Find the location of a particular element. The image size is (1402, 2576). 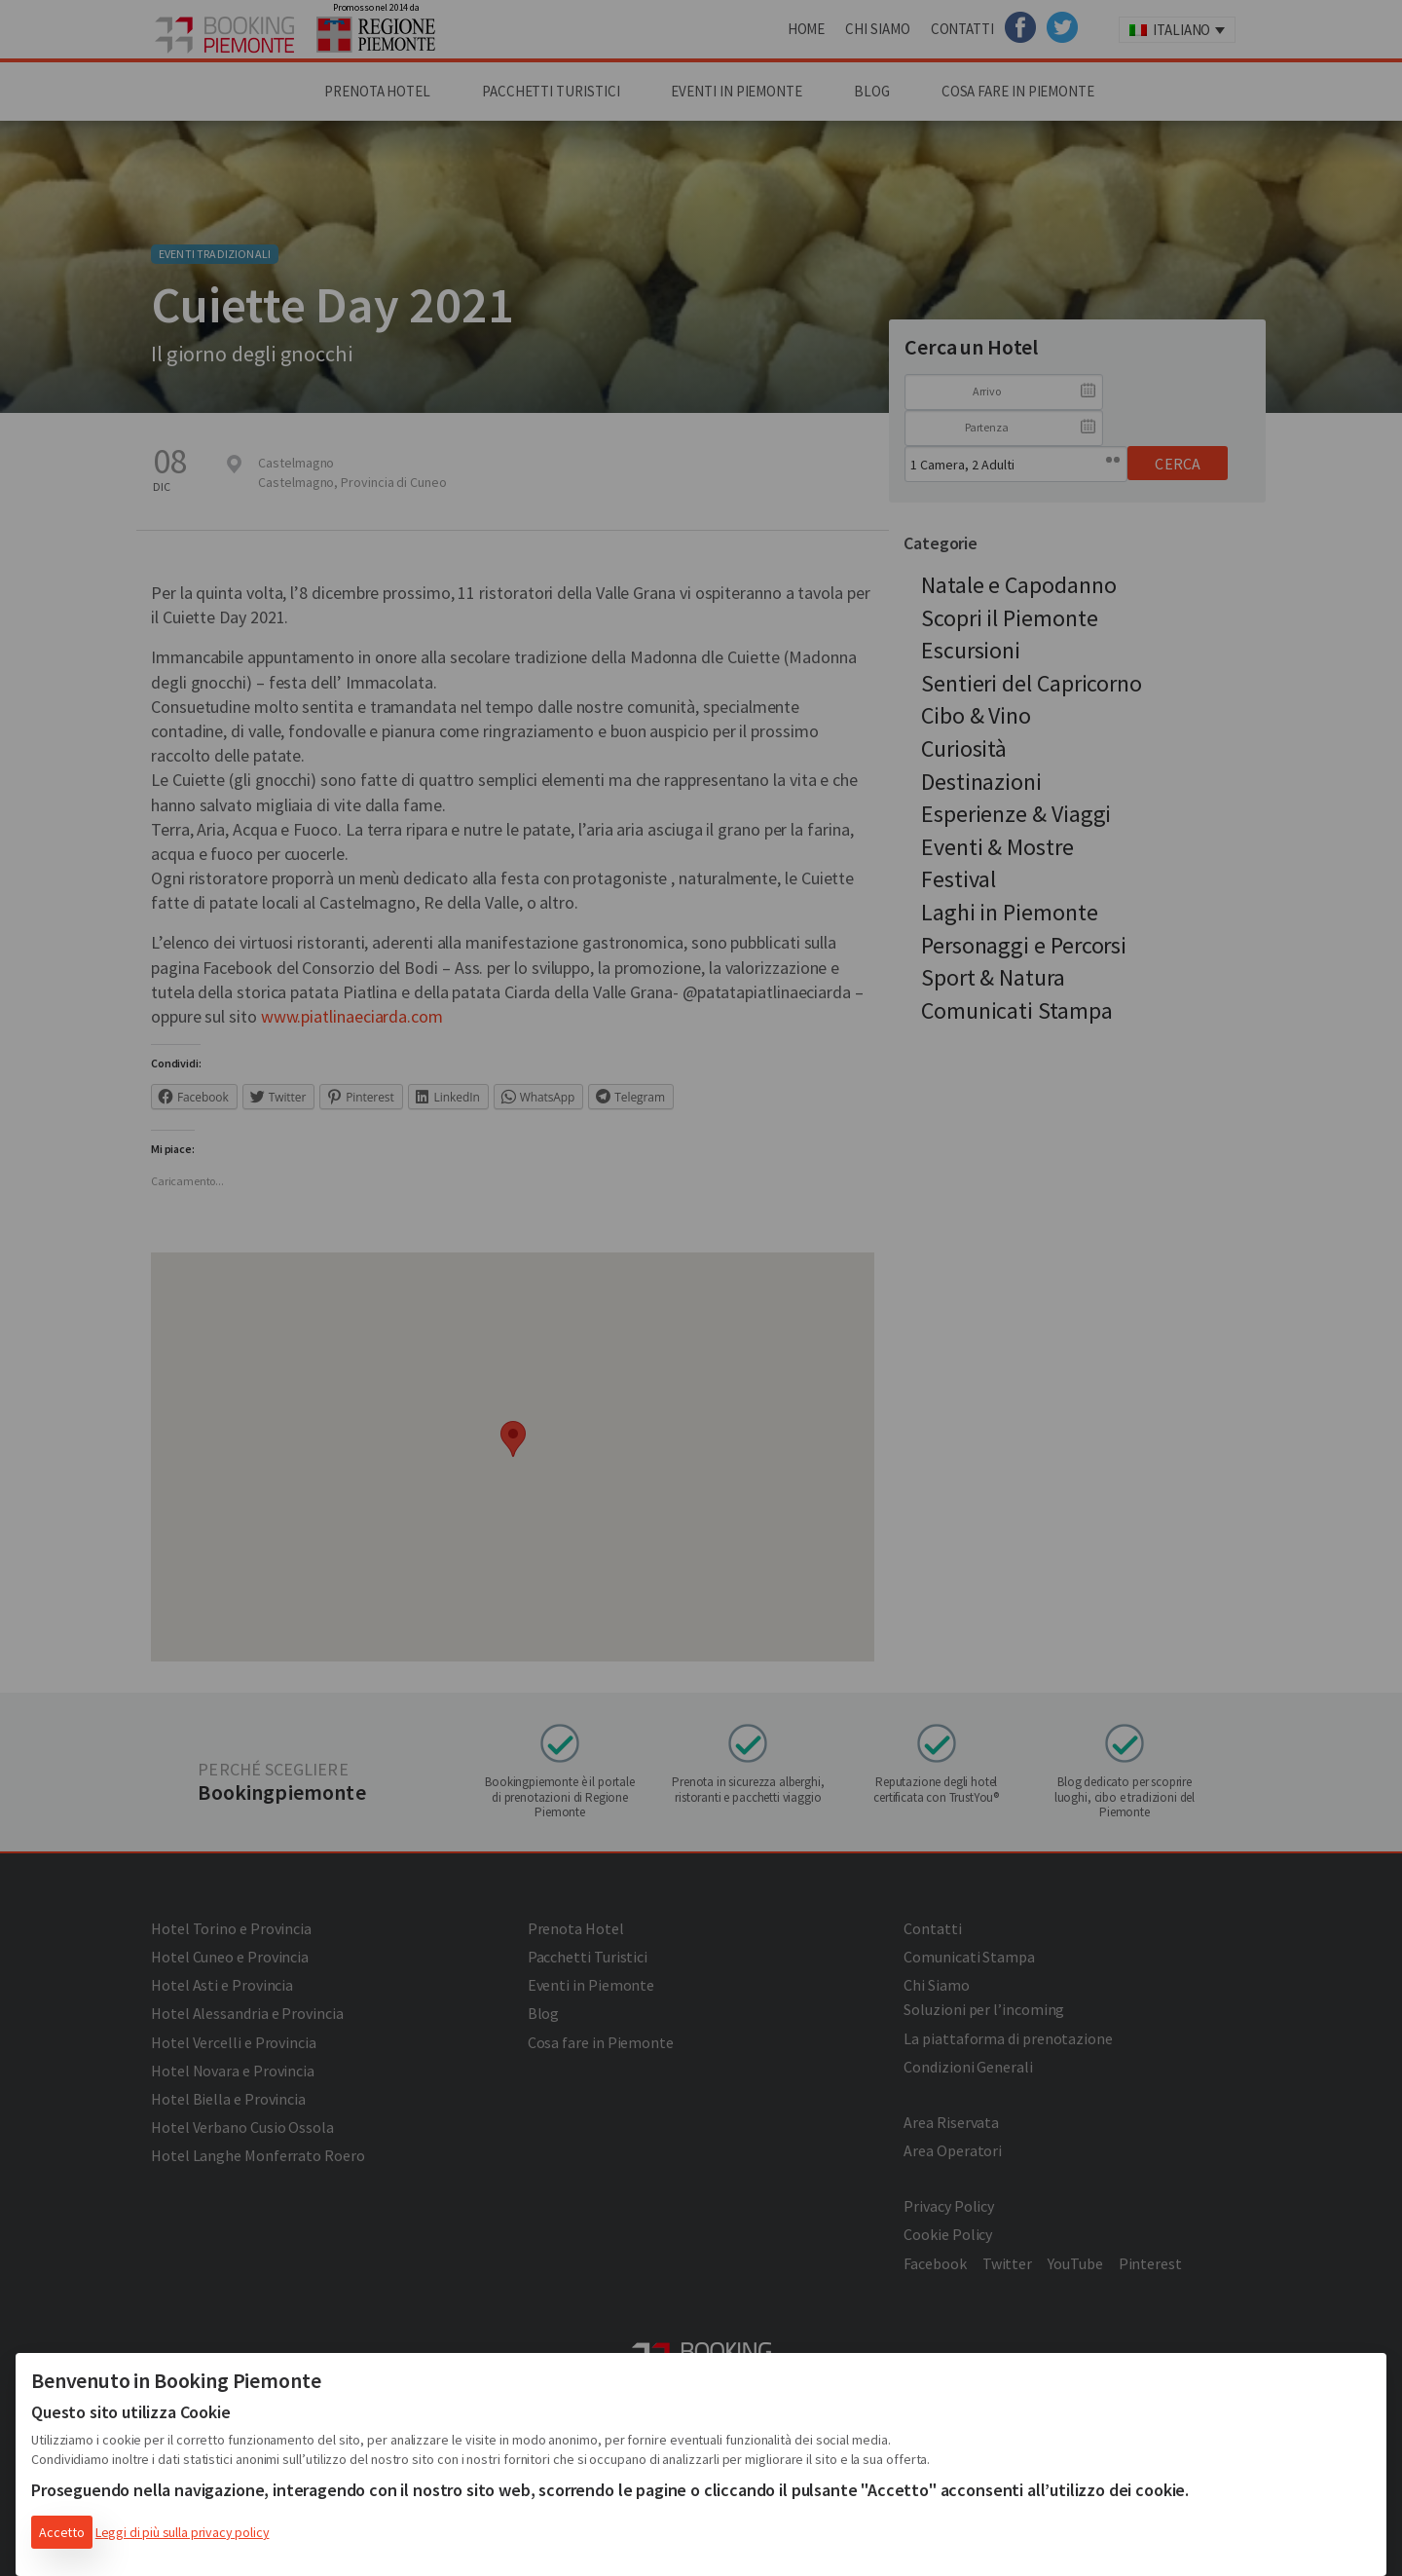

Leggi di più sulla privacy policy is located at coordinates (182, 2532).